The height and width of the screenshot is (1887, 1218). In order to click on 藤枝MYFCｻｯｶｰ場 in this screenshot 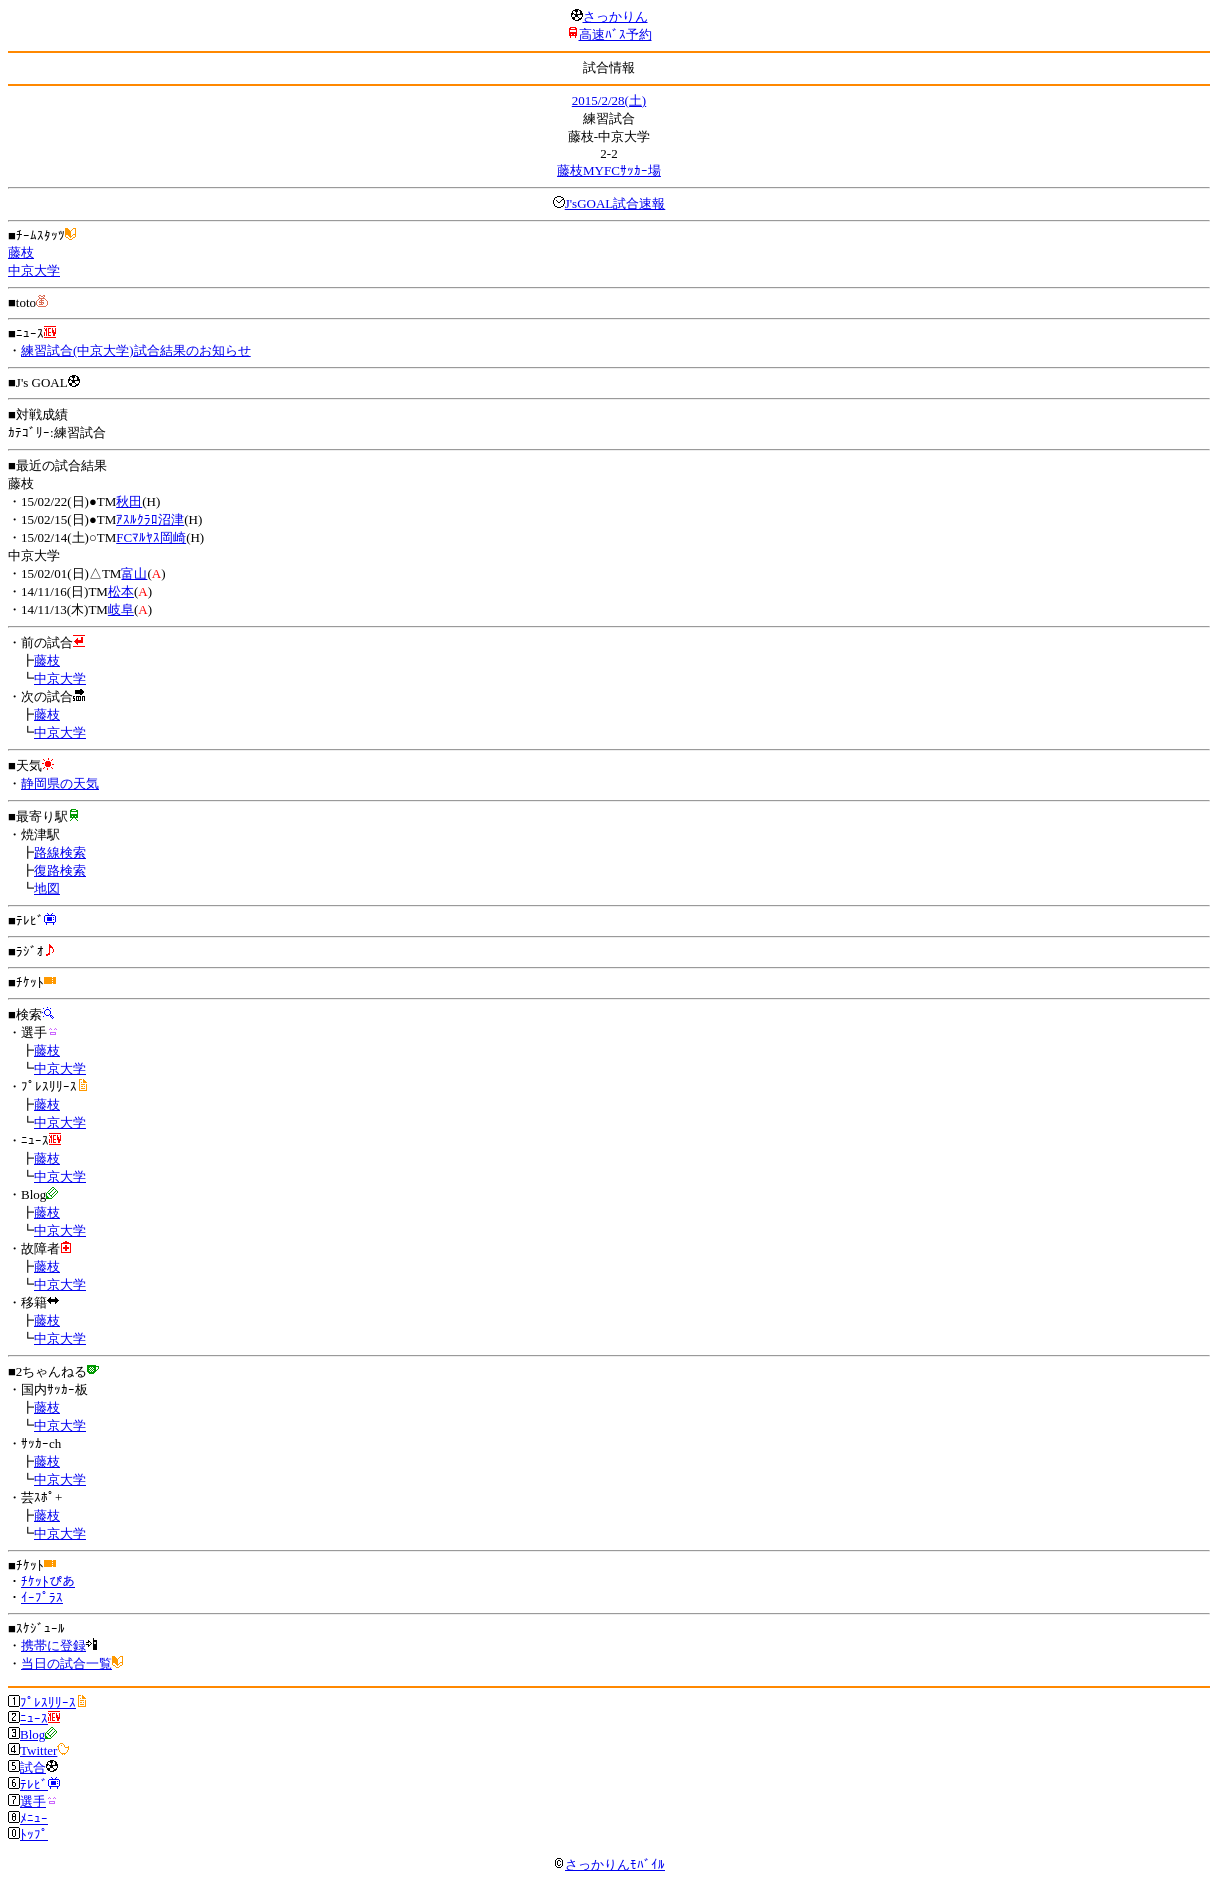, I will do `click(609, 170)`.